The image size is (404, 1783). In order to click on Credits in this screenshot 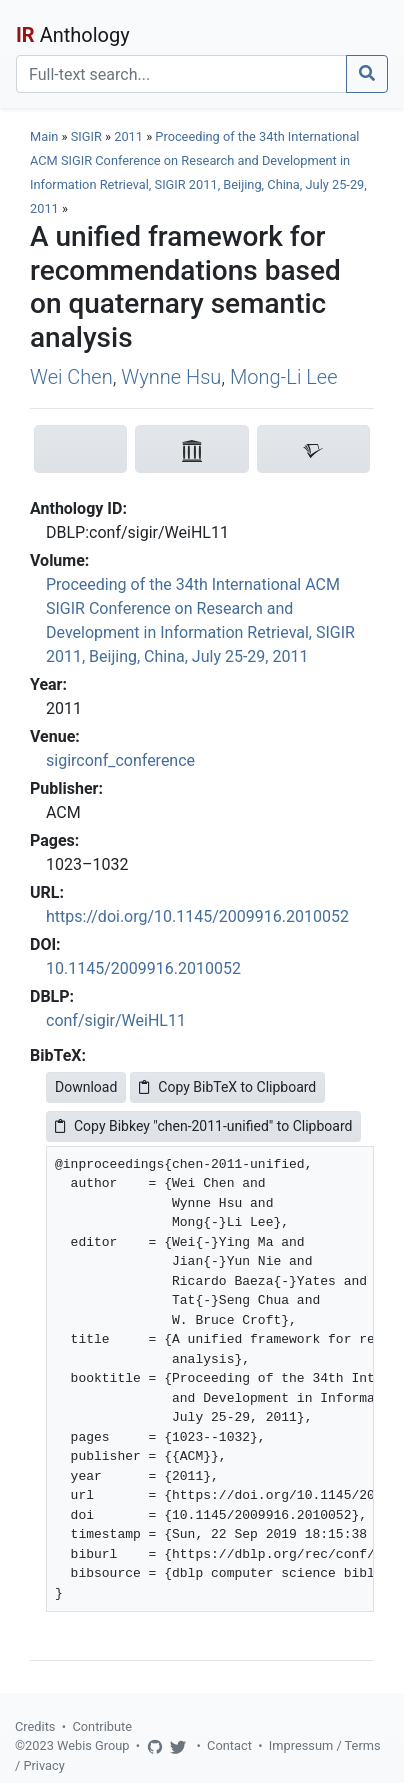, I will do `click(35, 1726)`.